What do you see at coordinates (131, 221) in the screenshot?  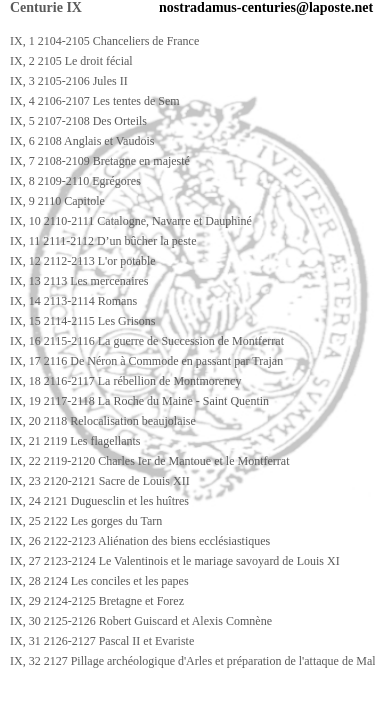 I see `IX, 10 2110-2111 Catalogne, Navarre et Dauphiné` at bounding box center [131, 221].